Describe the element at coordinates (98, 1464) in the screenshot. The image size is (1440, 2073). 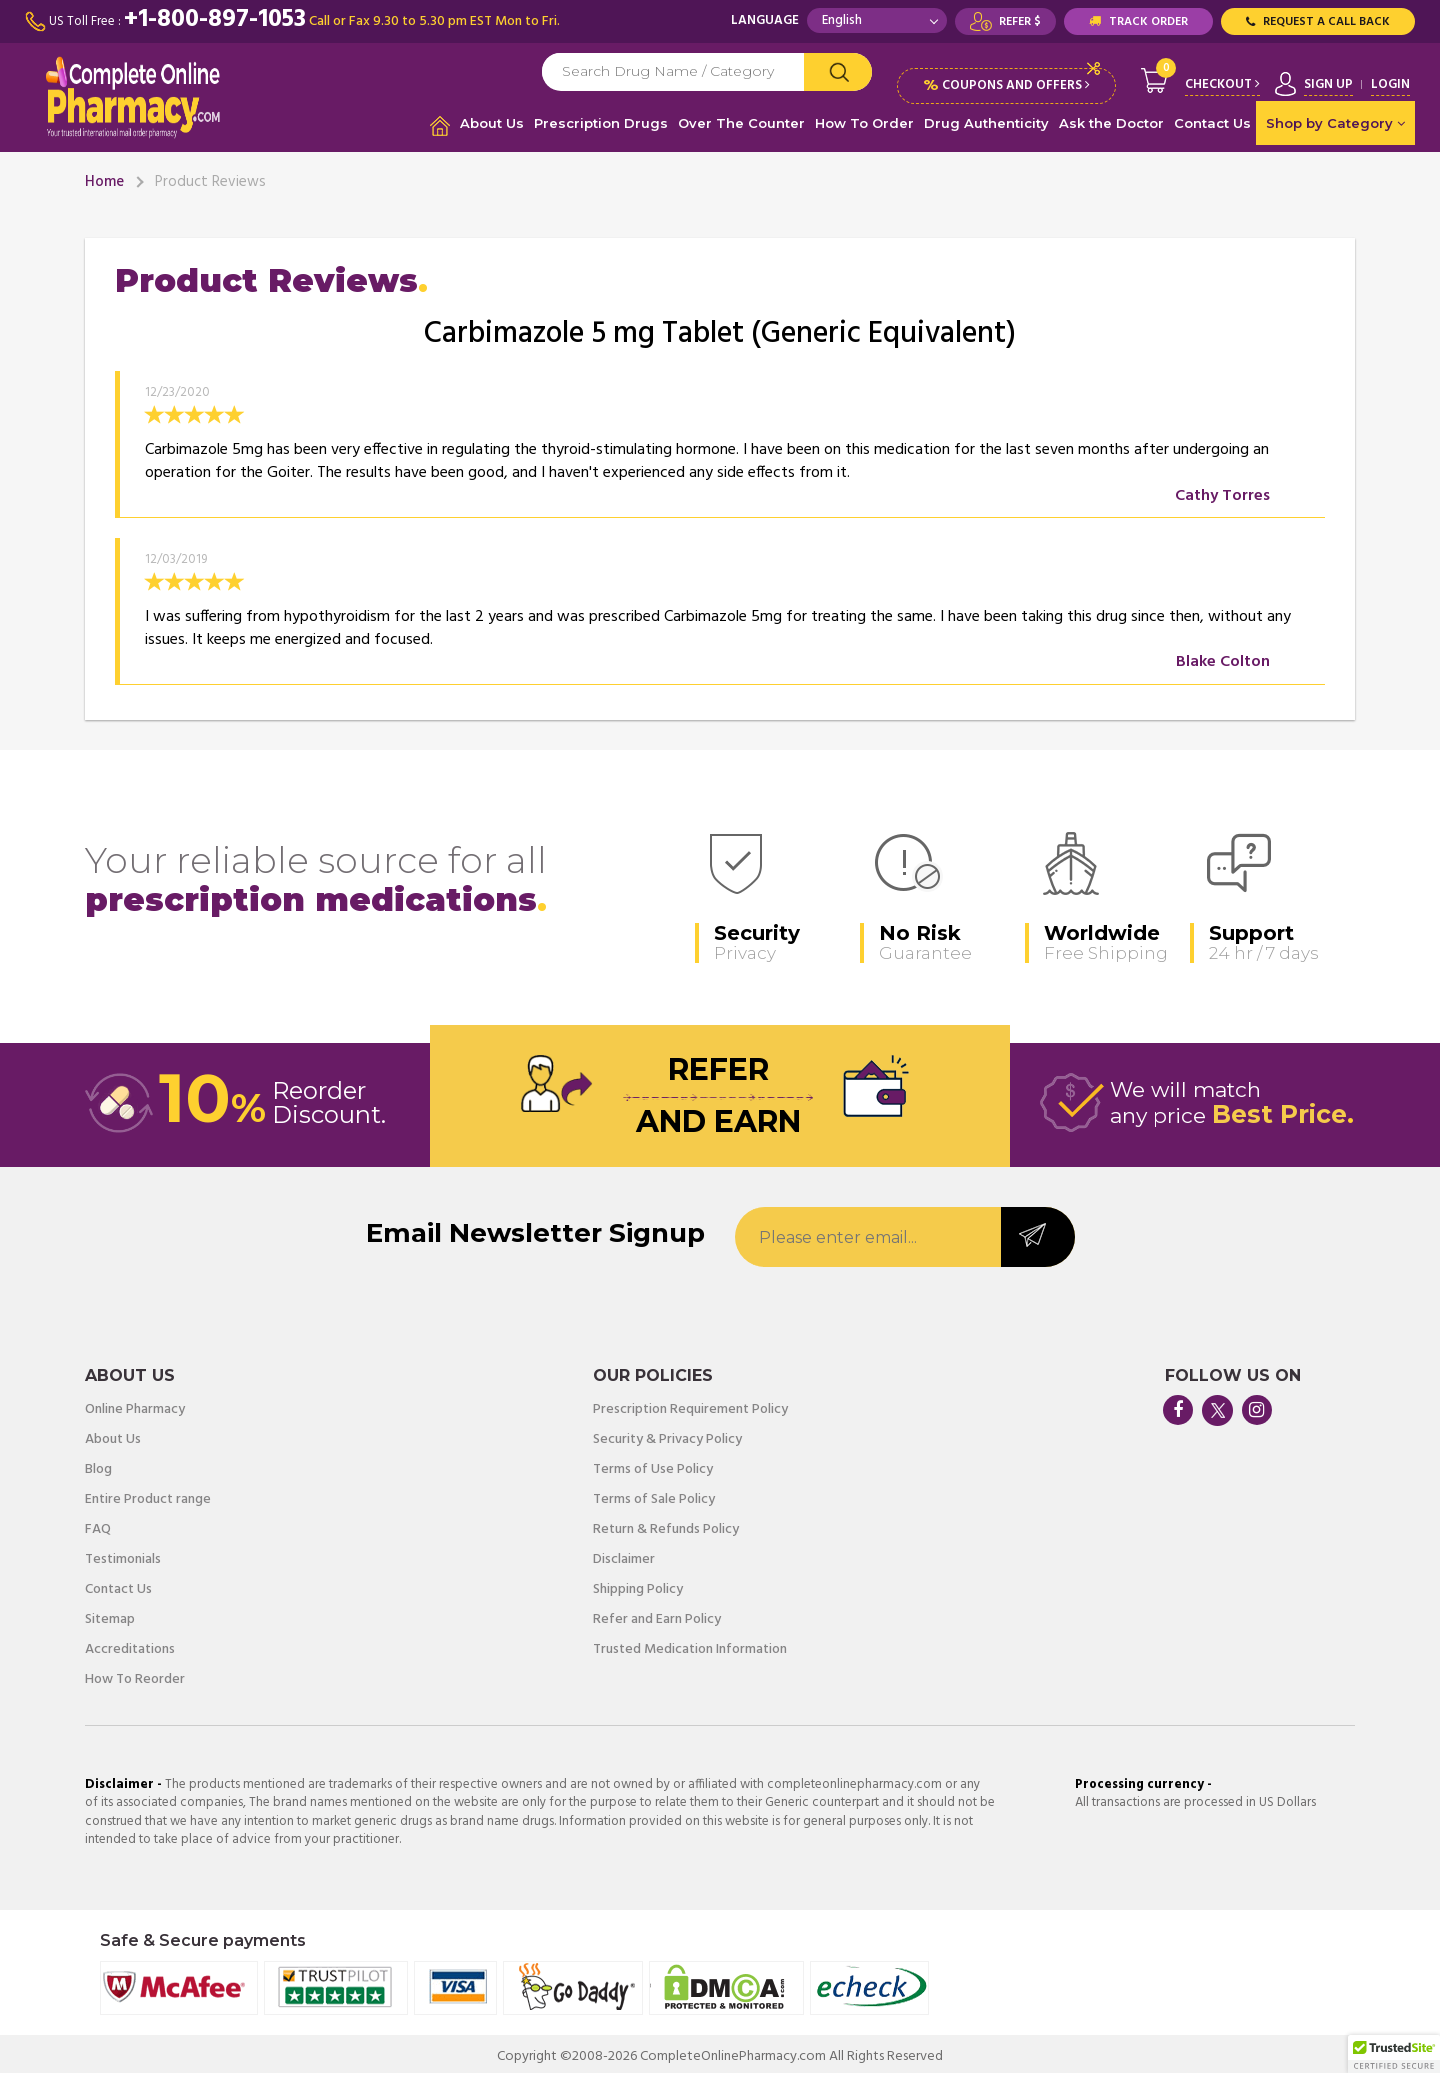
I see `Blog` at that location.